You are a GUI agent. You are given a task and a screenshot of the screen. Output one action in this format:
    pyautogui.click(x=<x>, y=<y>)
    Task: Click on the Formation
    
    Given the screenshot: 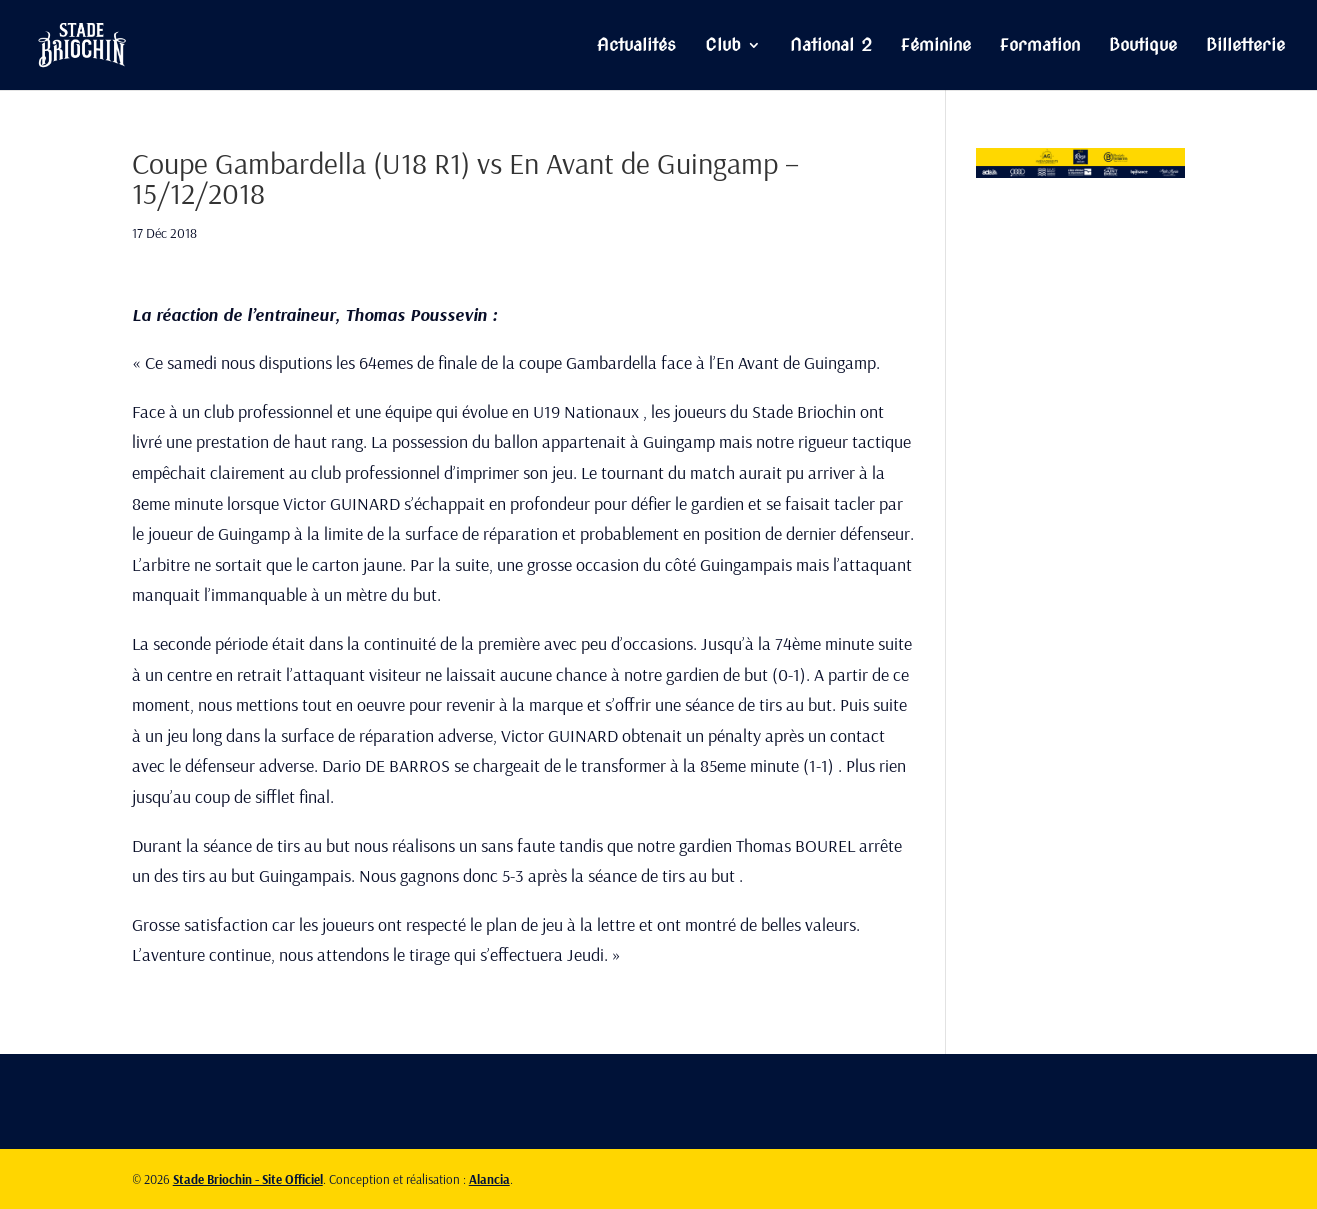 What is the action you would take?
    pyautogui.click(x=1040, y=46)
    